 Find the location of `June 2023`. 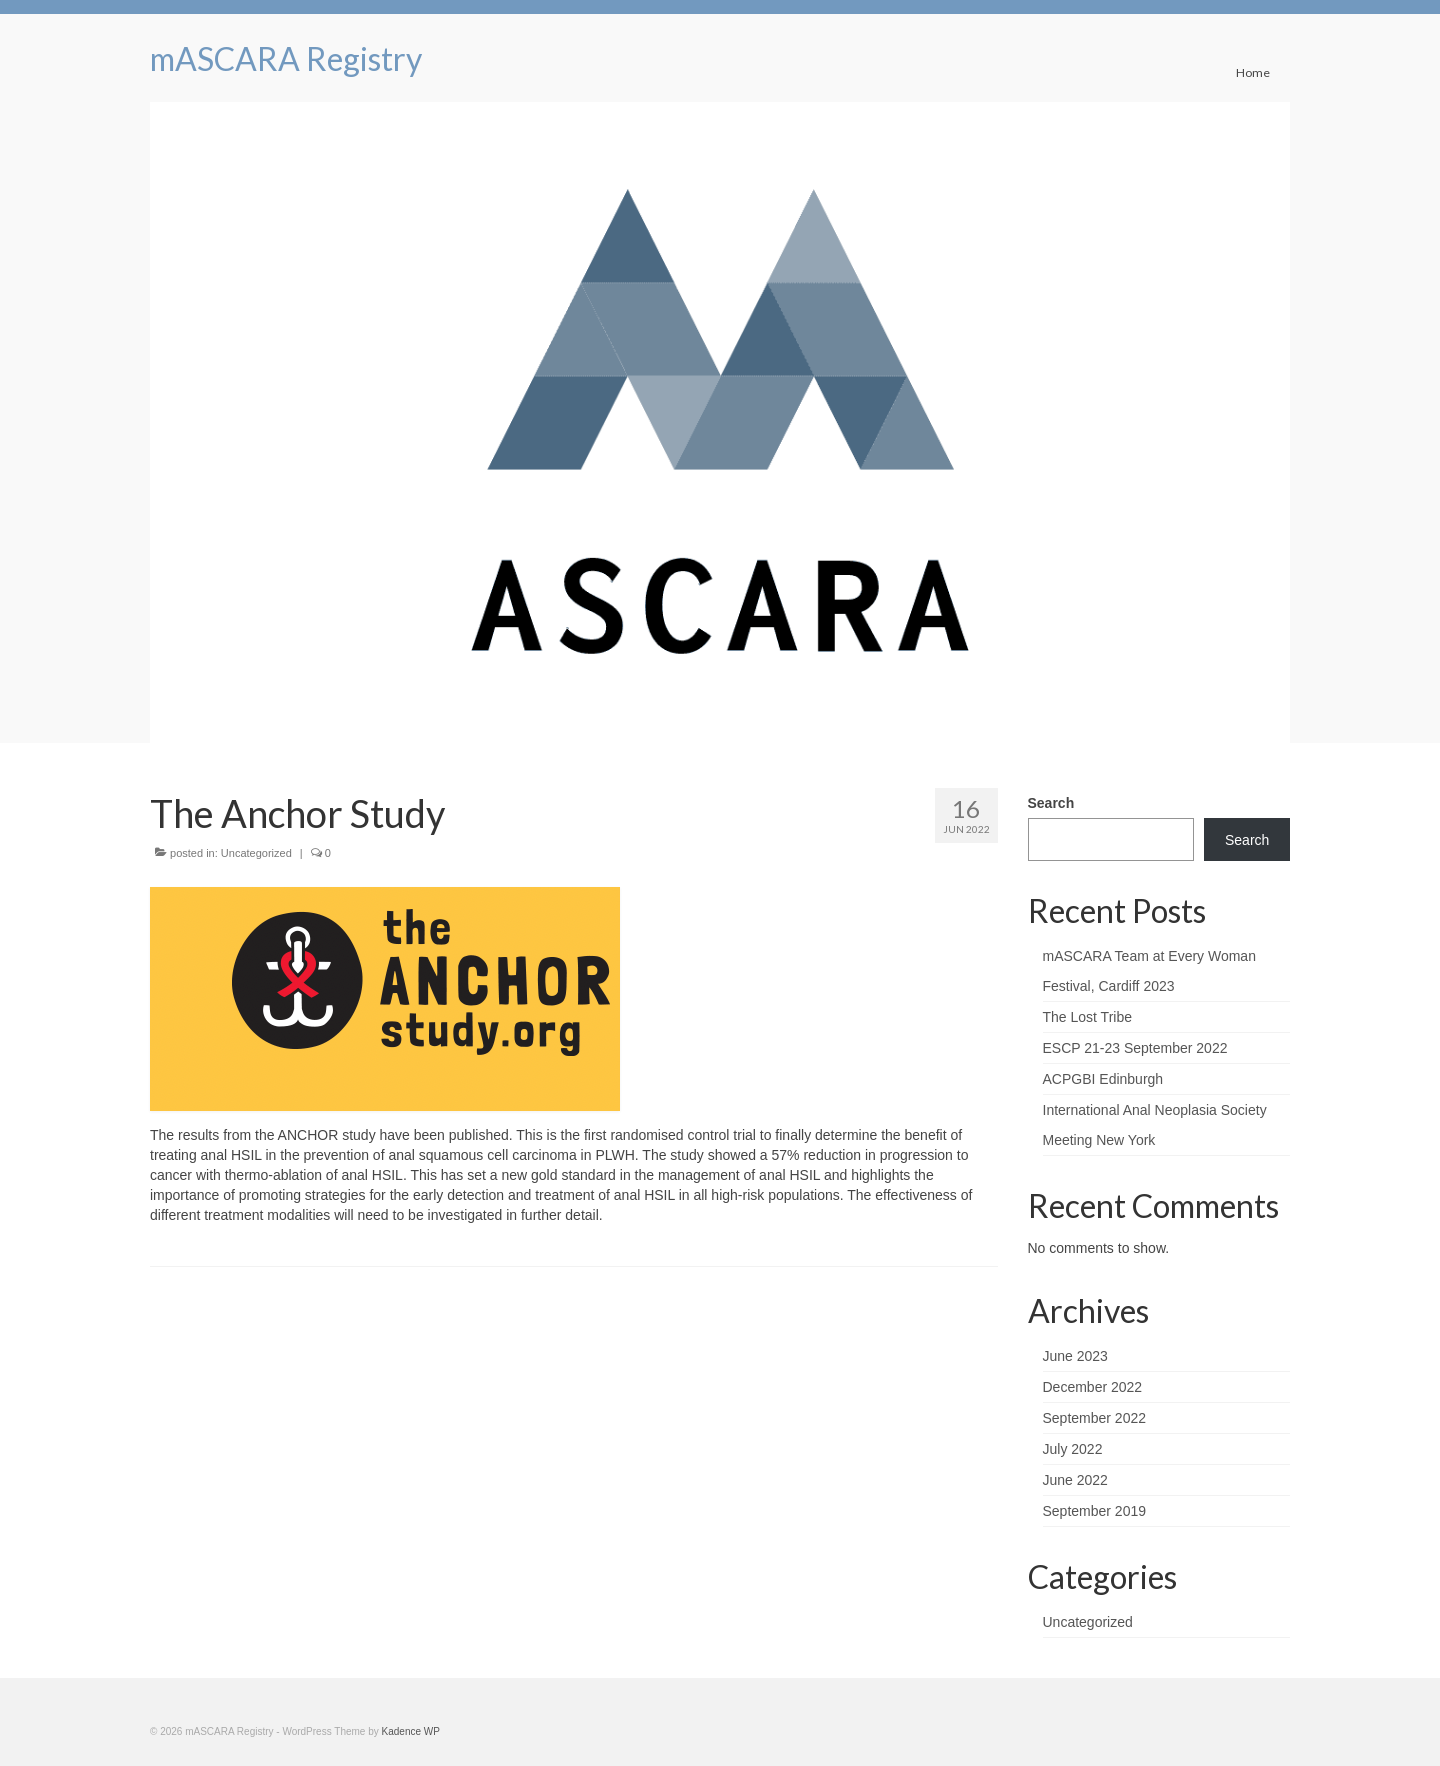

June 2023 is located at coordinates (1075, 1356).